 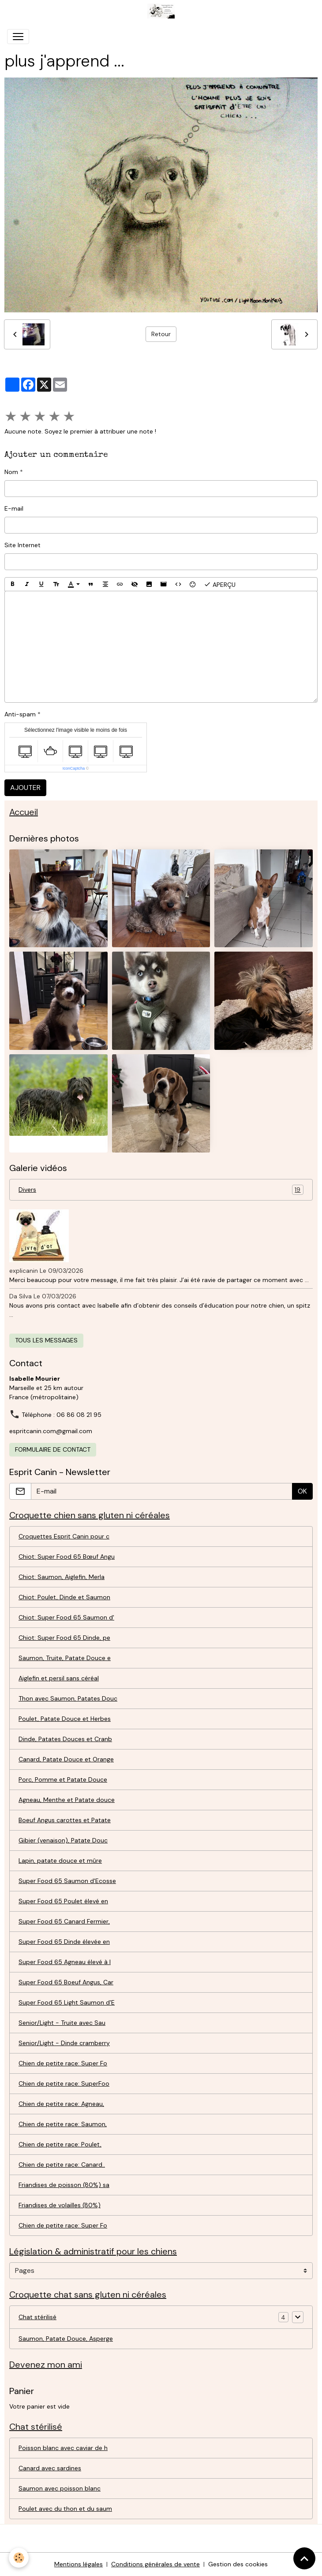 I want to click on Super Food 65 Light Saumon d'E, so click(x=67, y=2002).